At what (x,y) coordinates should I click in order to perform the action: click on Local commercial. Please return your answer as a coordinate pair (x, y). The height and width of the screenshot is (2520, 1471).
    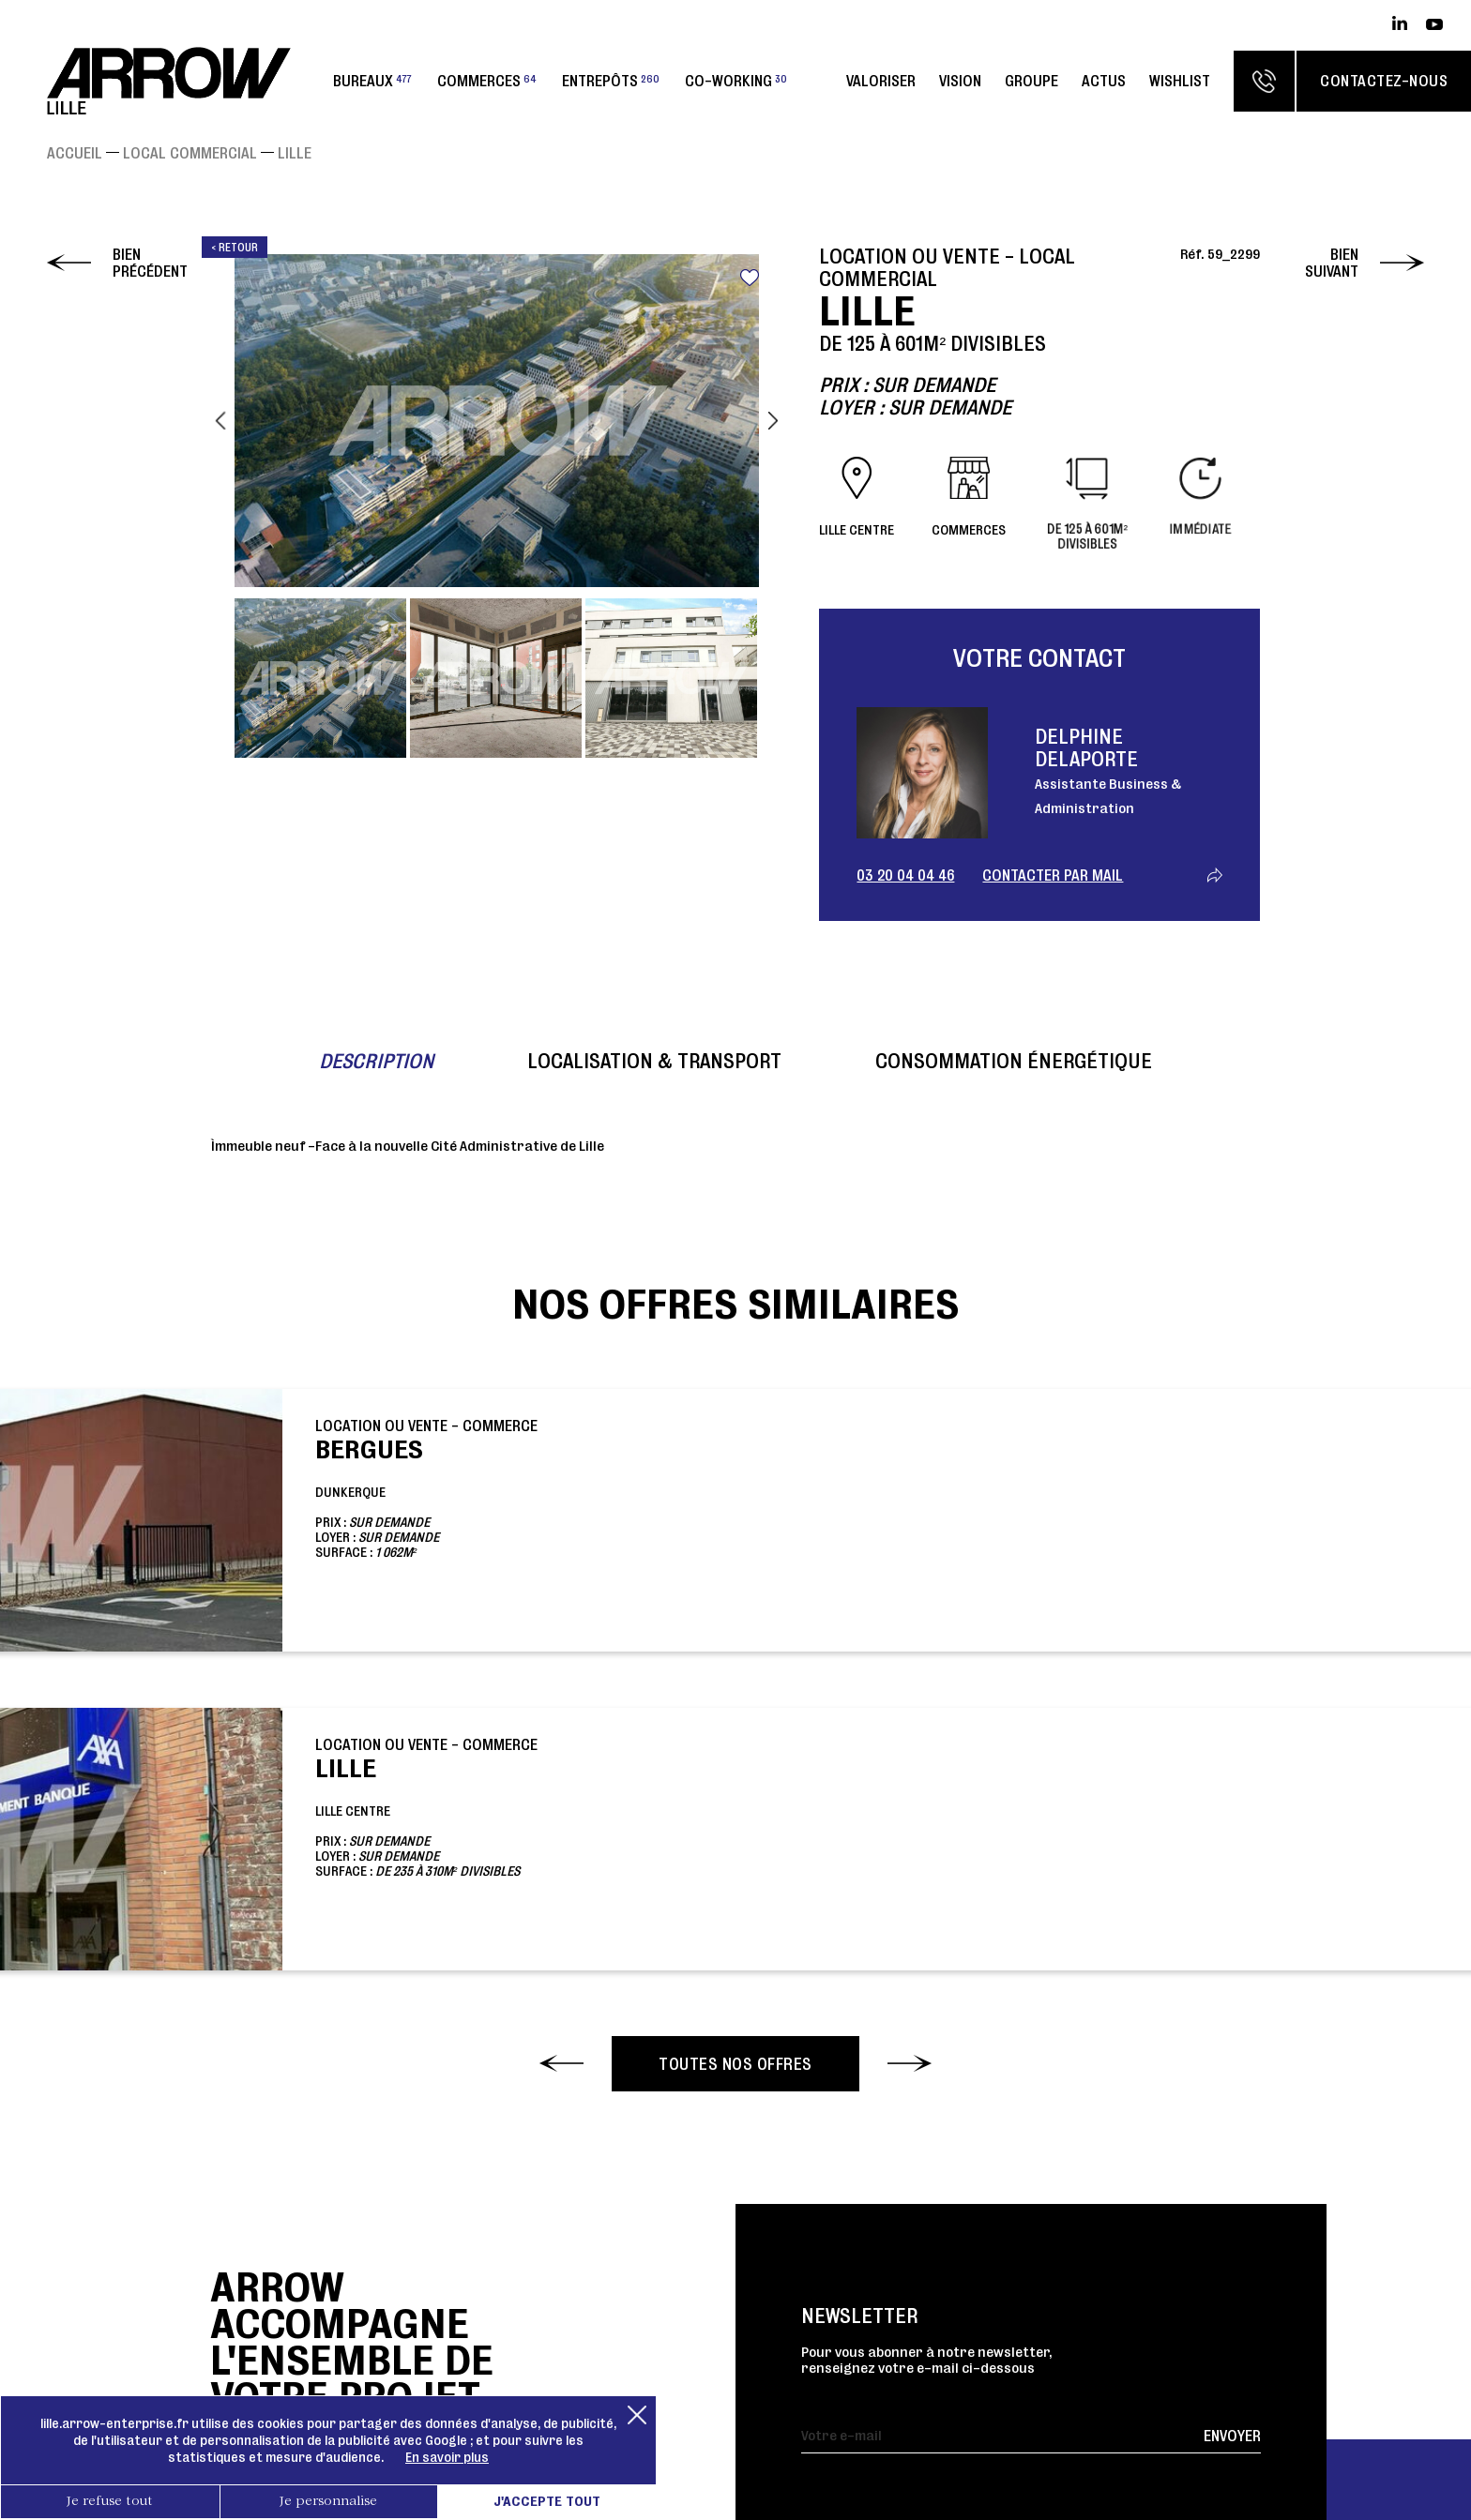
    Looking at the image, I should click on (190, 152).